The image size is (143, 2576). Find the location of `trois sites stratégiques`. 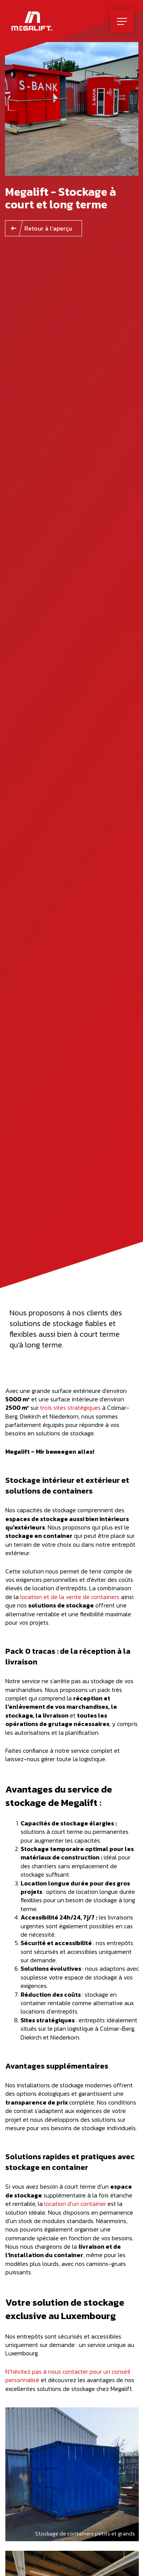

trois sites stratégiques is located at coordinates (70, 1407).